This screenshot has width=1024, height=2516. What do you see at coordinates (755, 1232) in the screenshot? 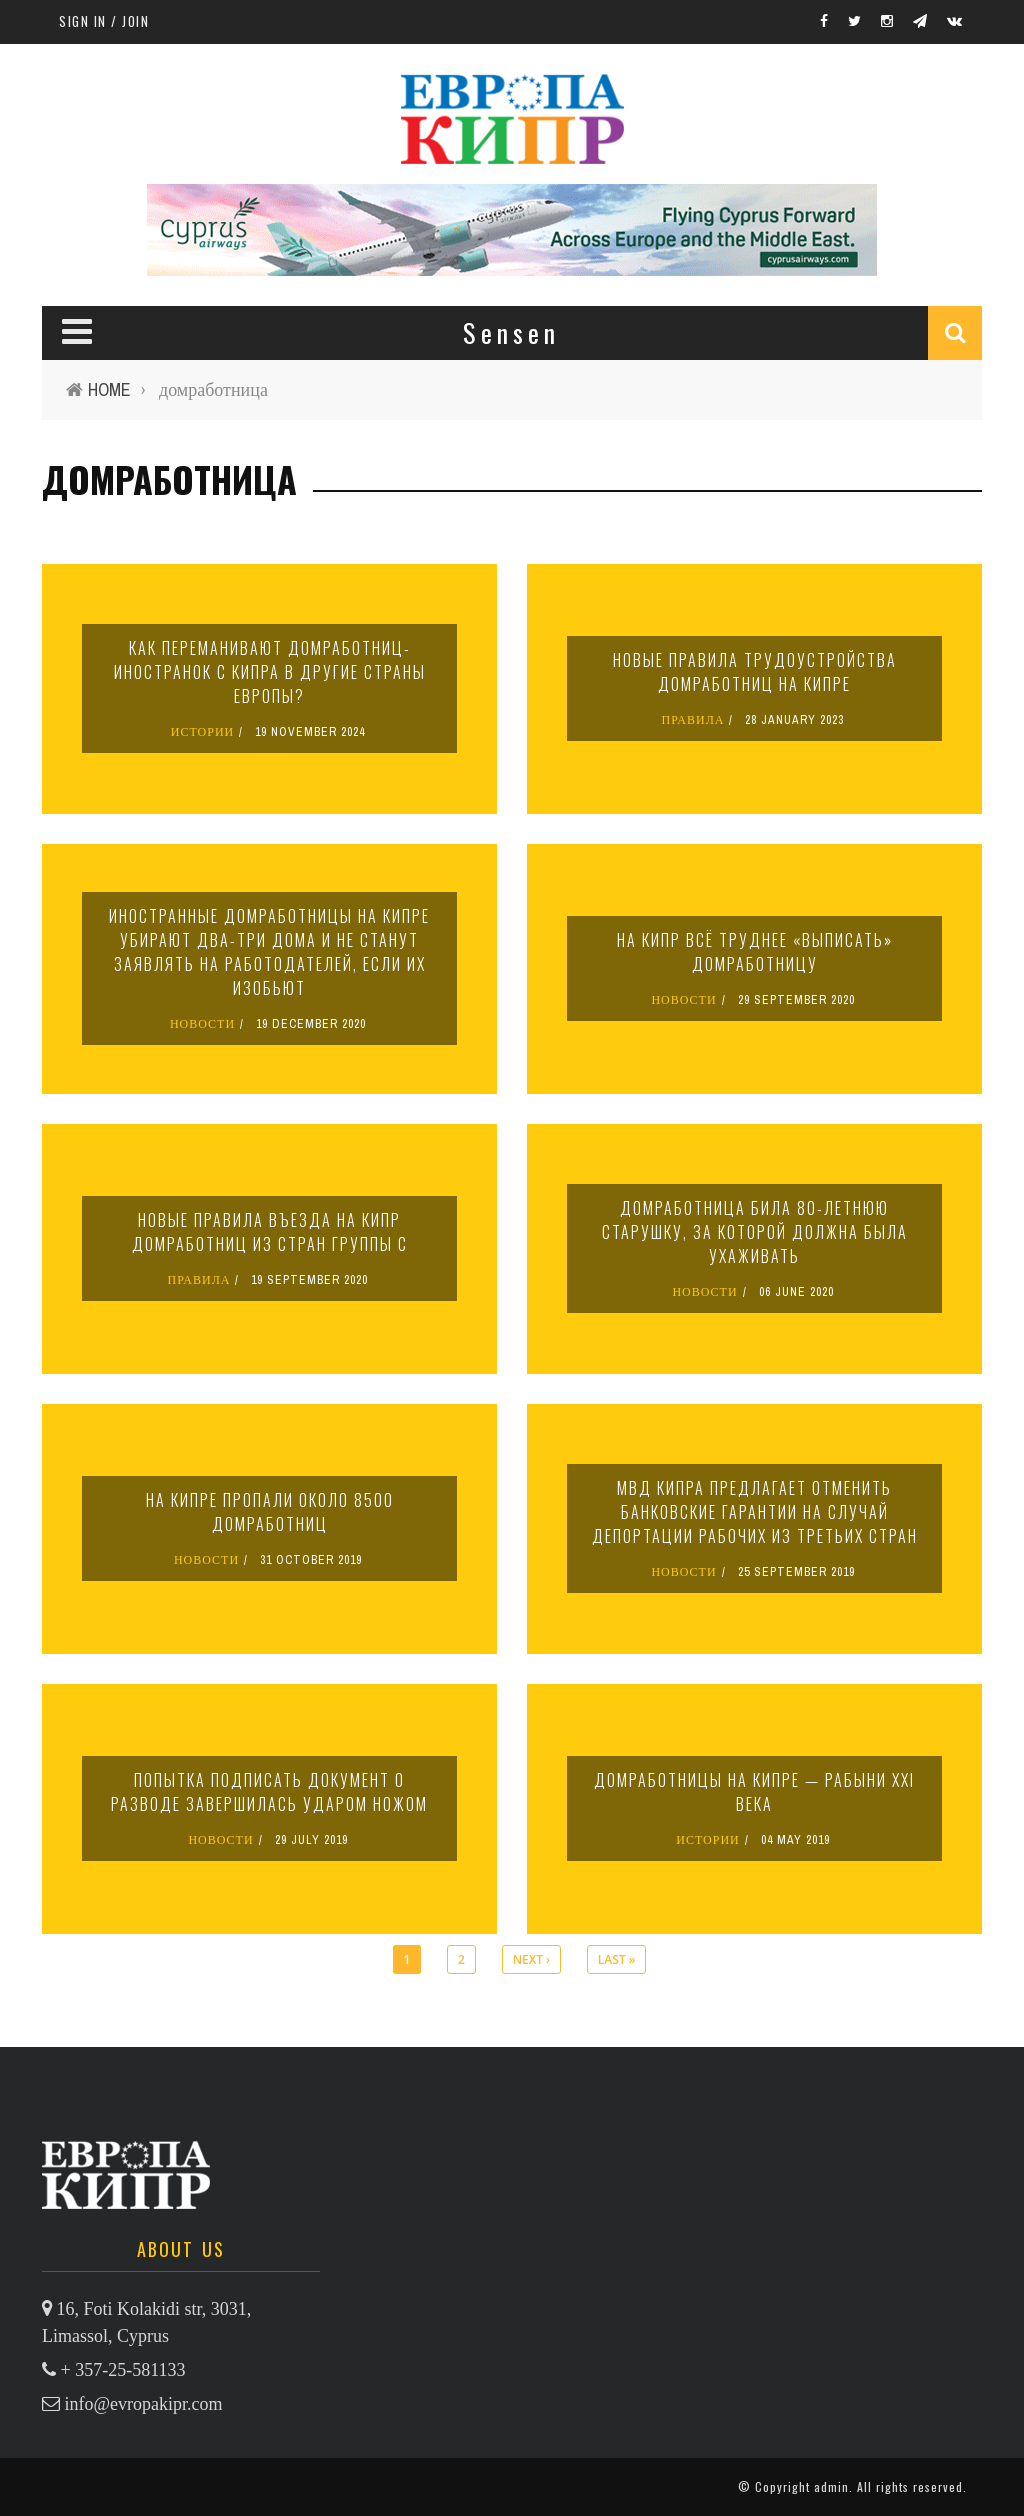
I see `Домработница била 80-летнюю старушку, за которой должна была ухаживать` at bounding box center [755, 1232].